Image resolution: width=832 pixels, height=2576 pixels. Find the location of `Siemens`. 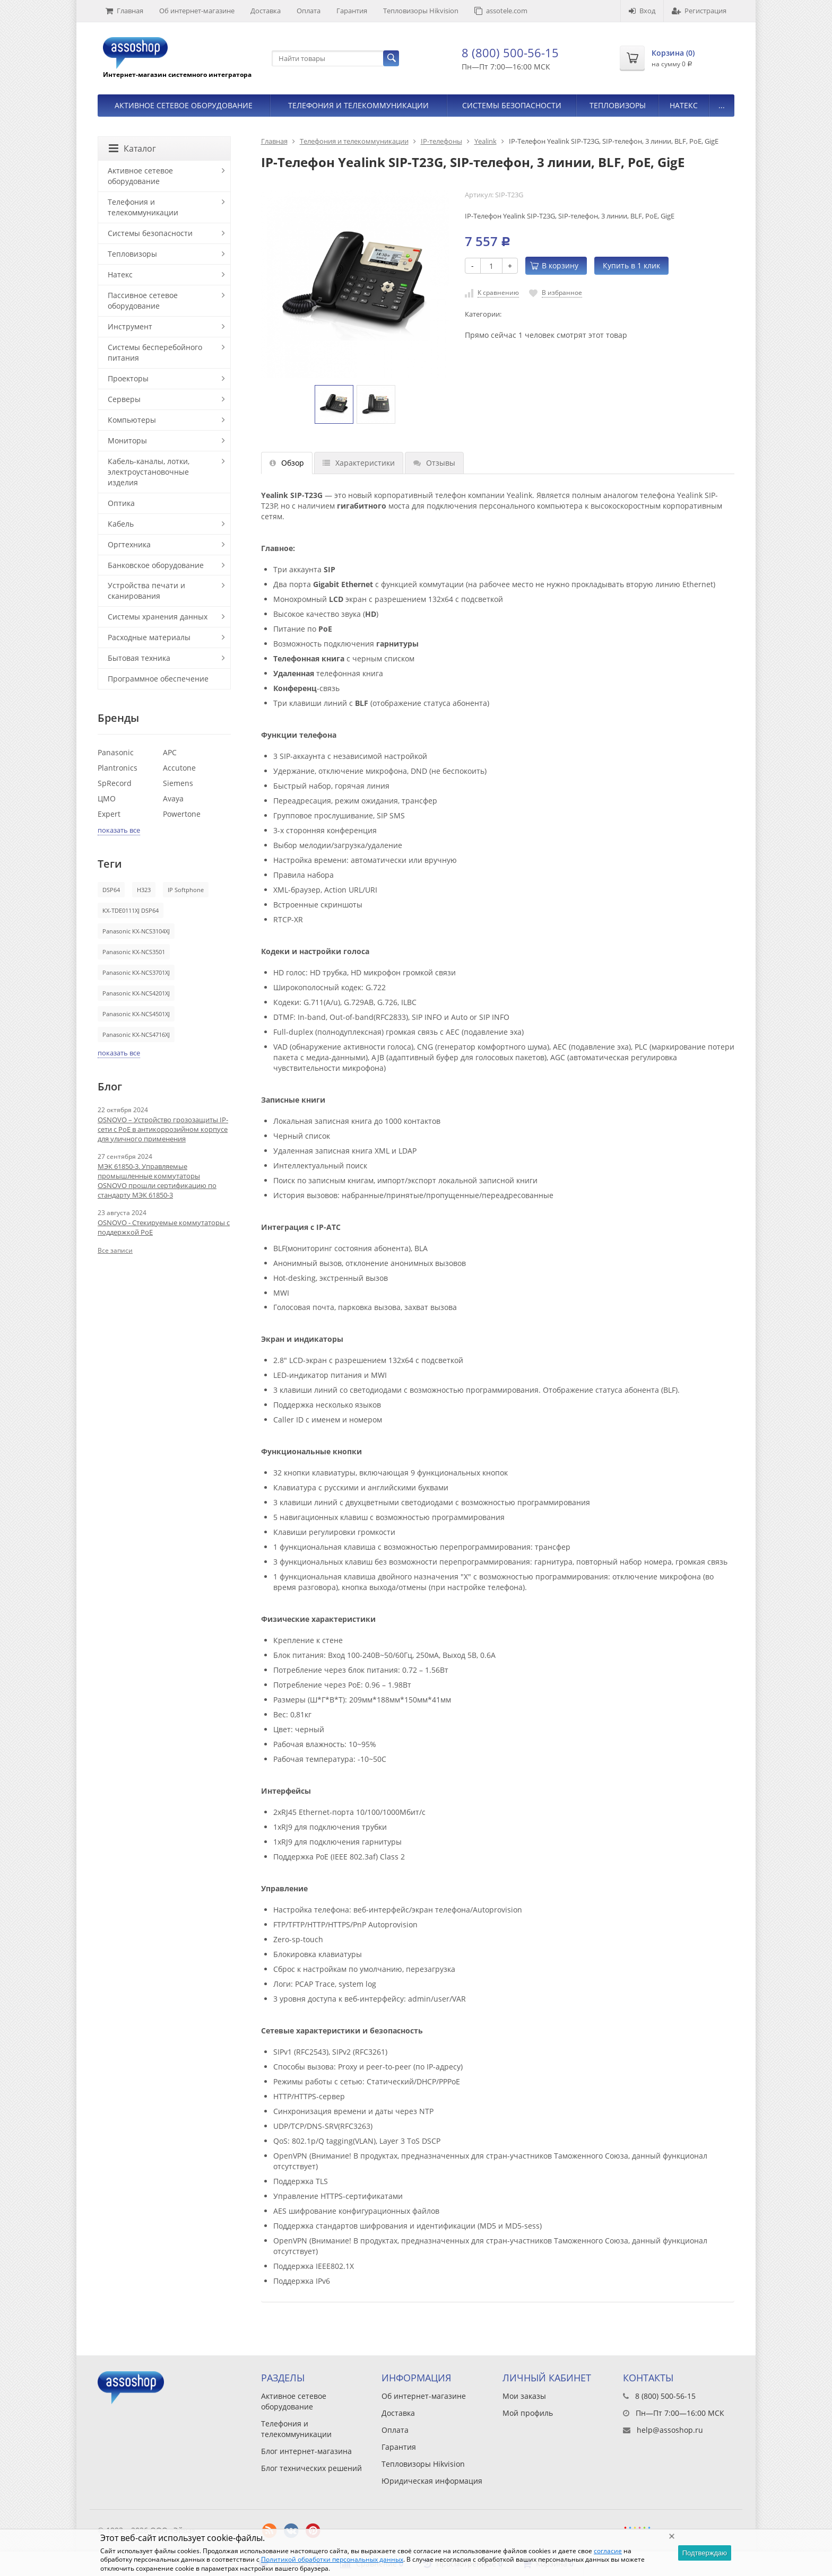

Siemens is located at coordinates (178, 783).